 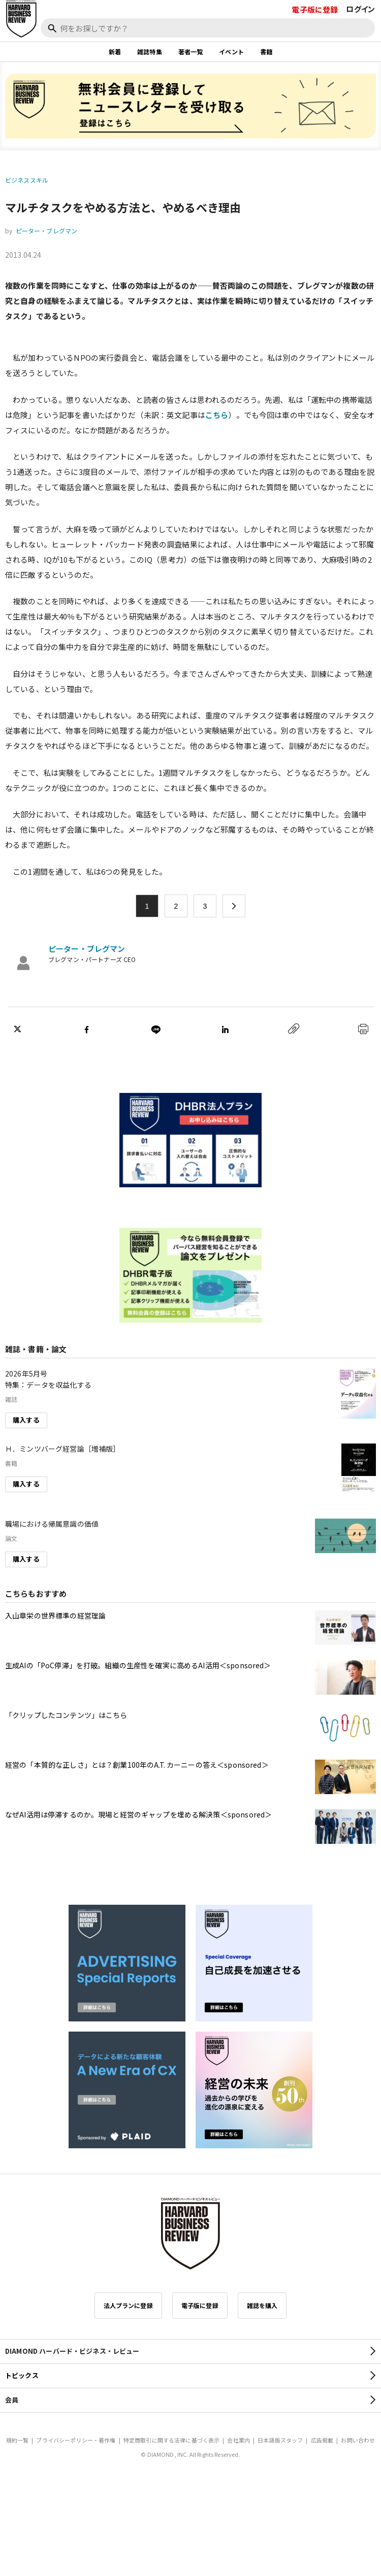 I want to click on 著者一覧, so click(x=190, y=51).